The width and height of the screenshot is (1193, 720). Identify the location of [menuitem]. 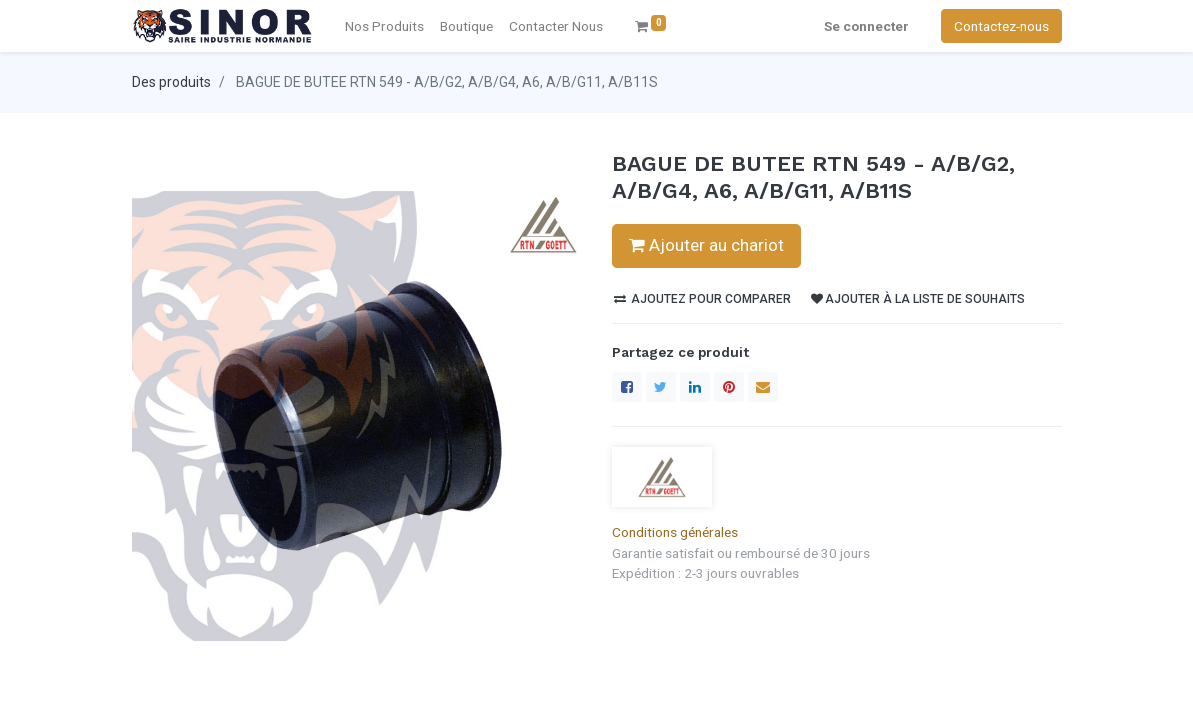
(556, 26).